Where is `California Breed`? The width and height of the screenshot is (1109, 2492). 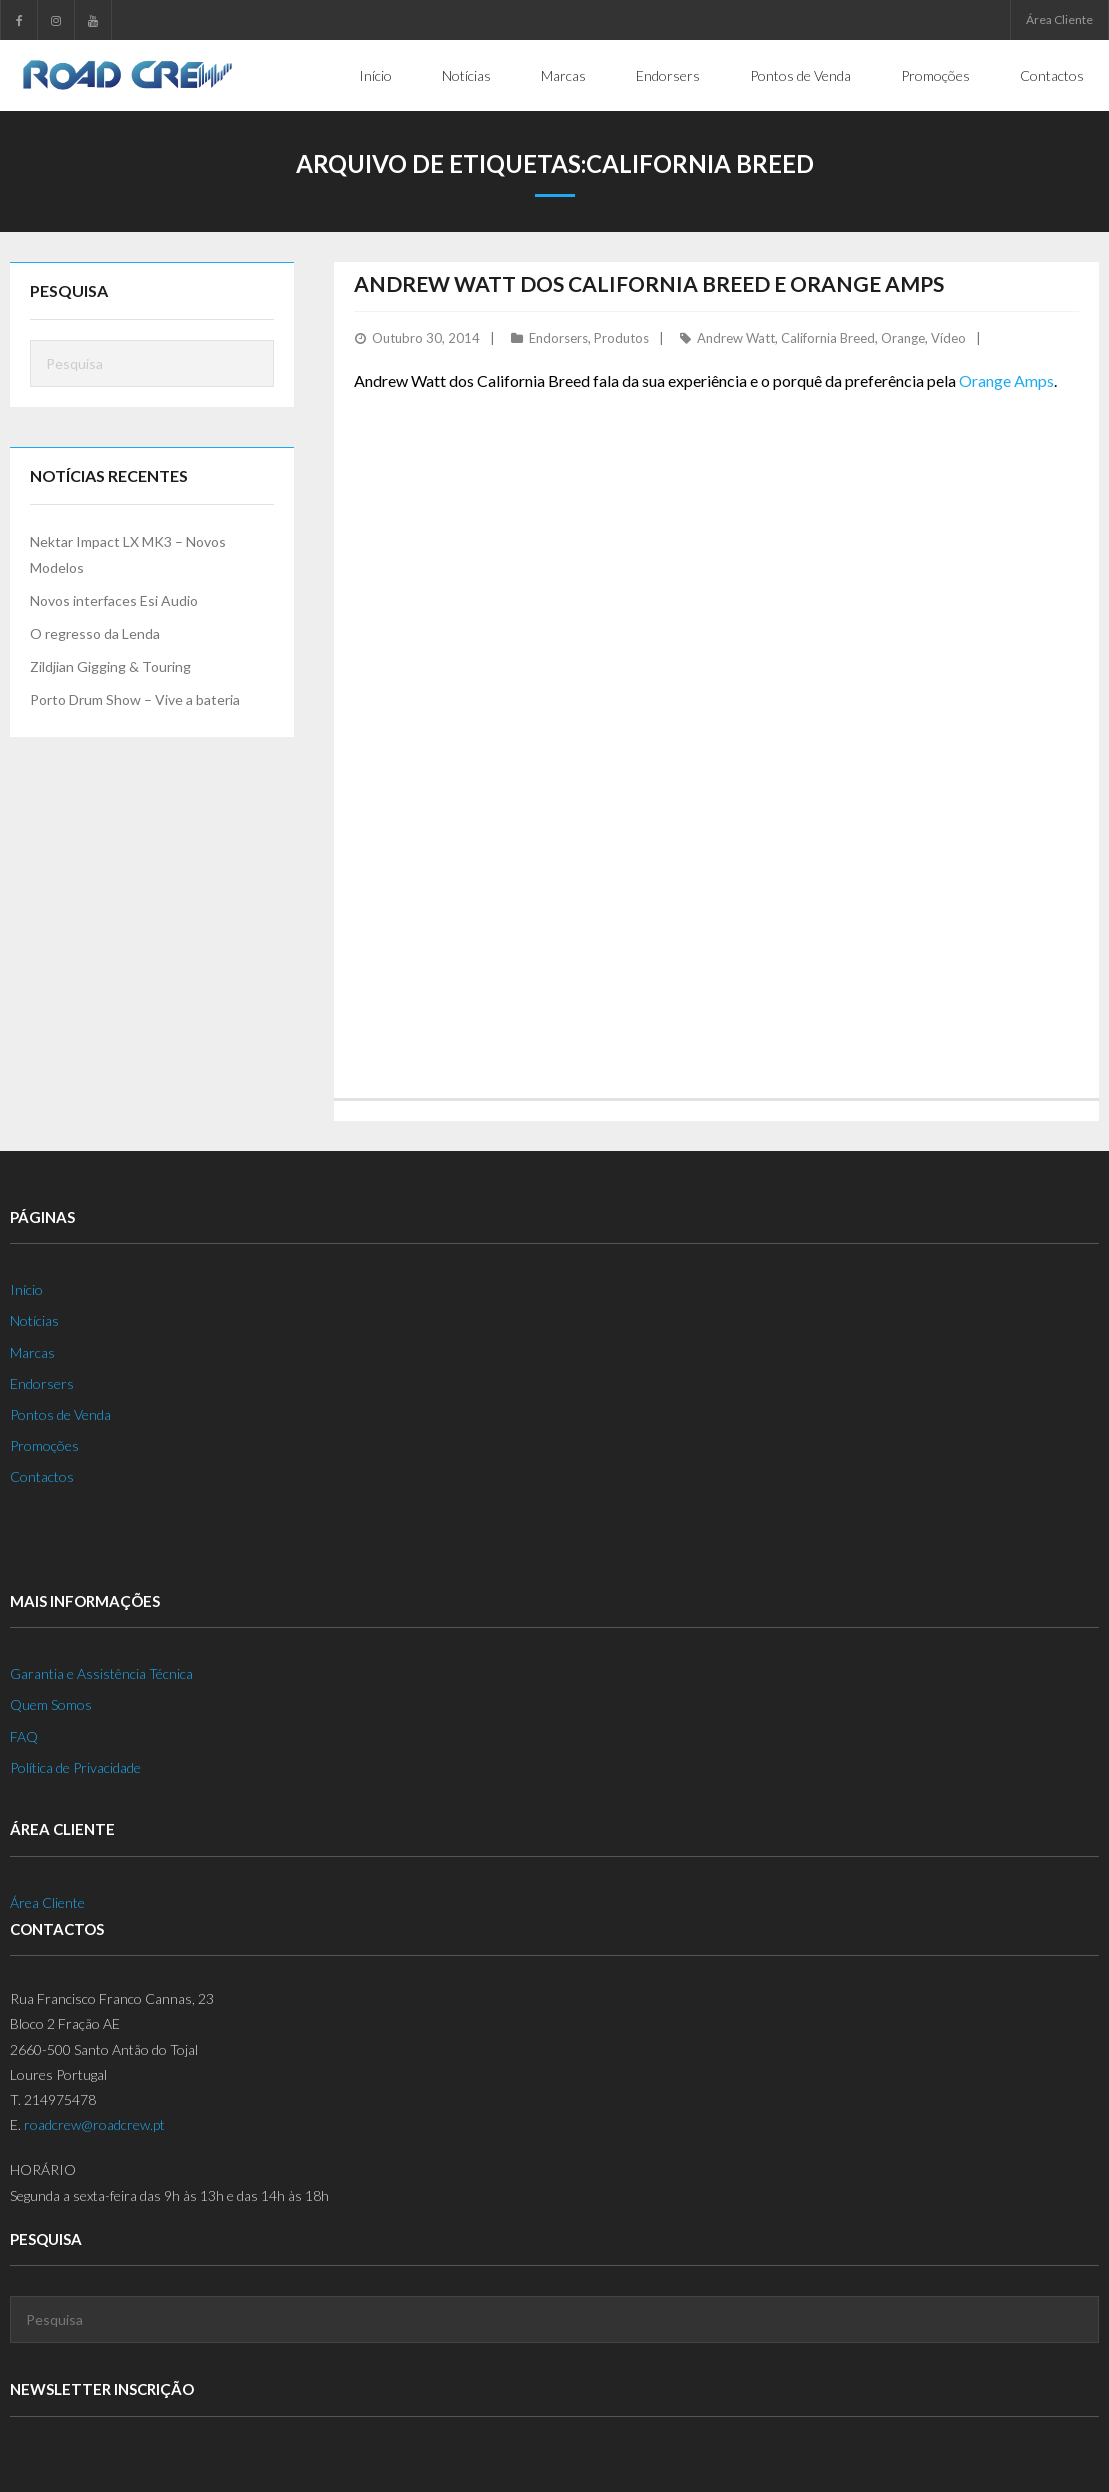 California Breed is located at coordinates (828, 338).